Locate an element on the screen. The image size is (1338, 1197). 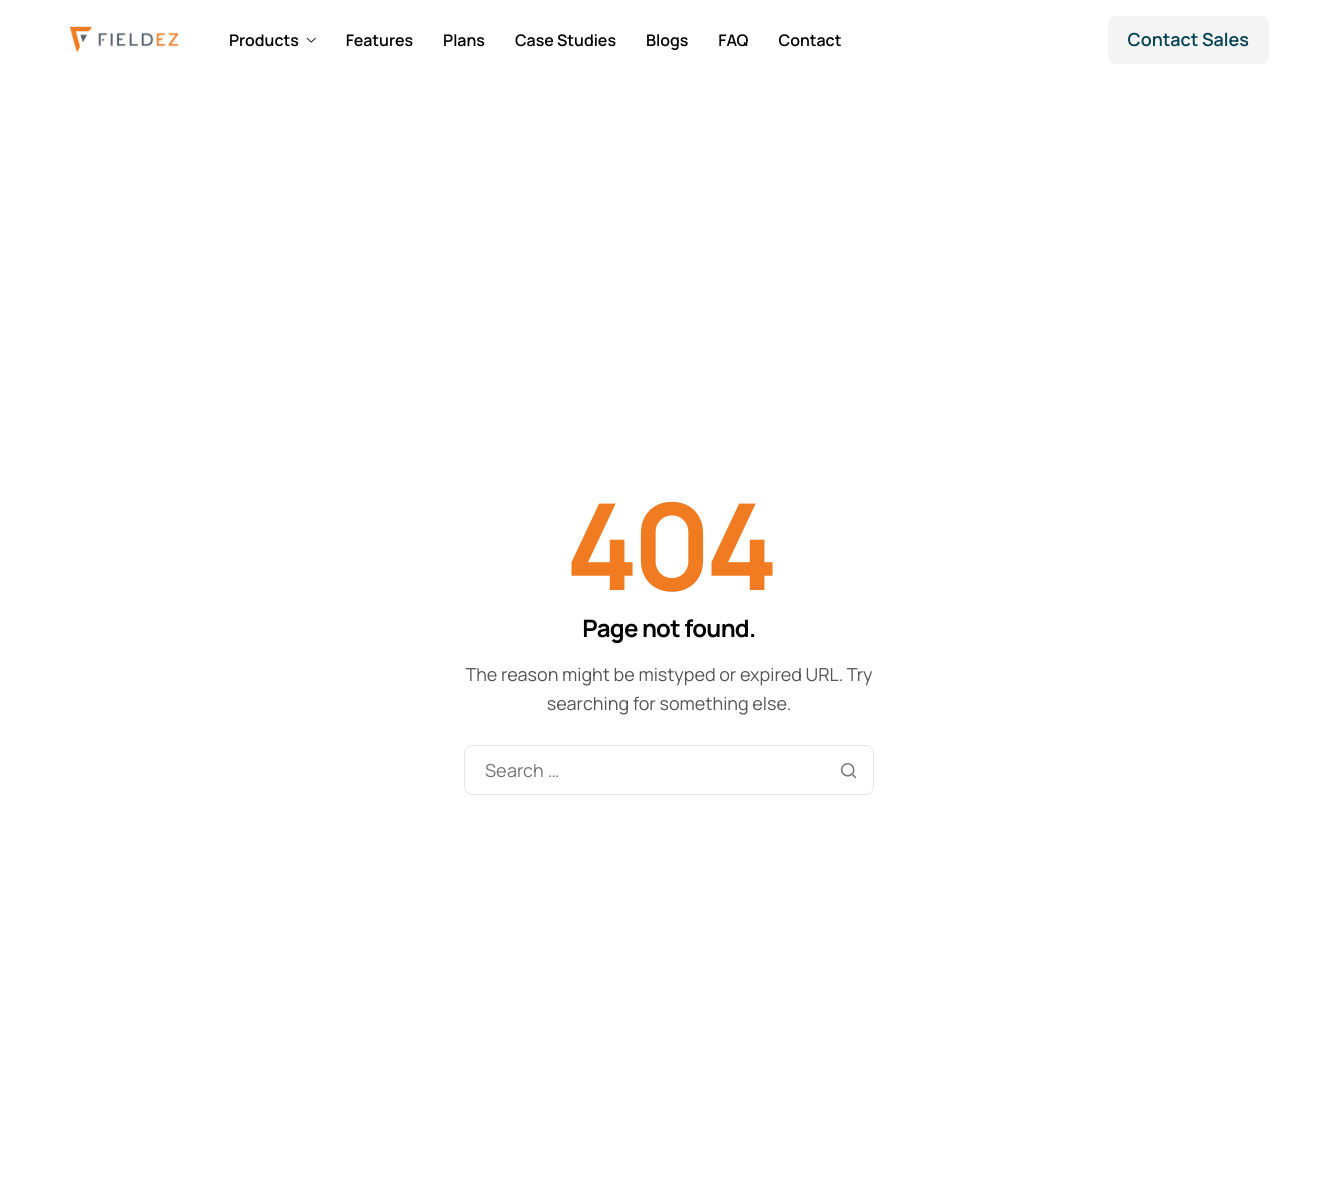
Case Studies is located at coordinates (565, 40).